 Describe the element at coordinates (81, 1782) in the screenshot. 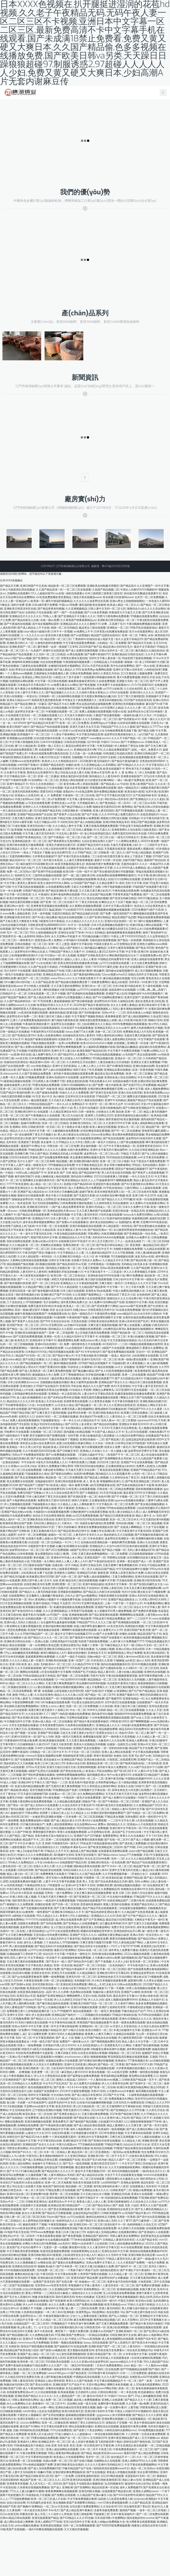

I see `影音先锋AV电影资源` at that location.